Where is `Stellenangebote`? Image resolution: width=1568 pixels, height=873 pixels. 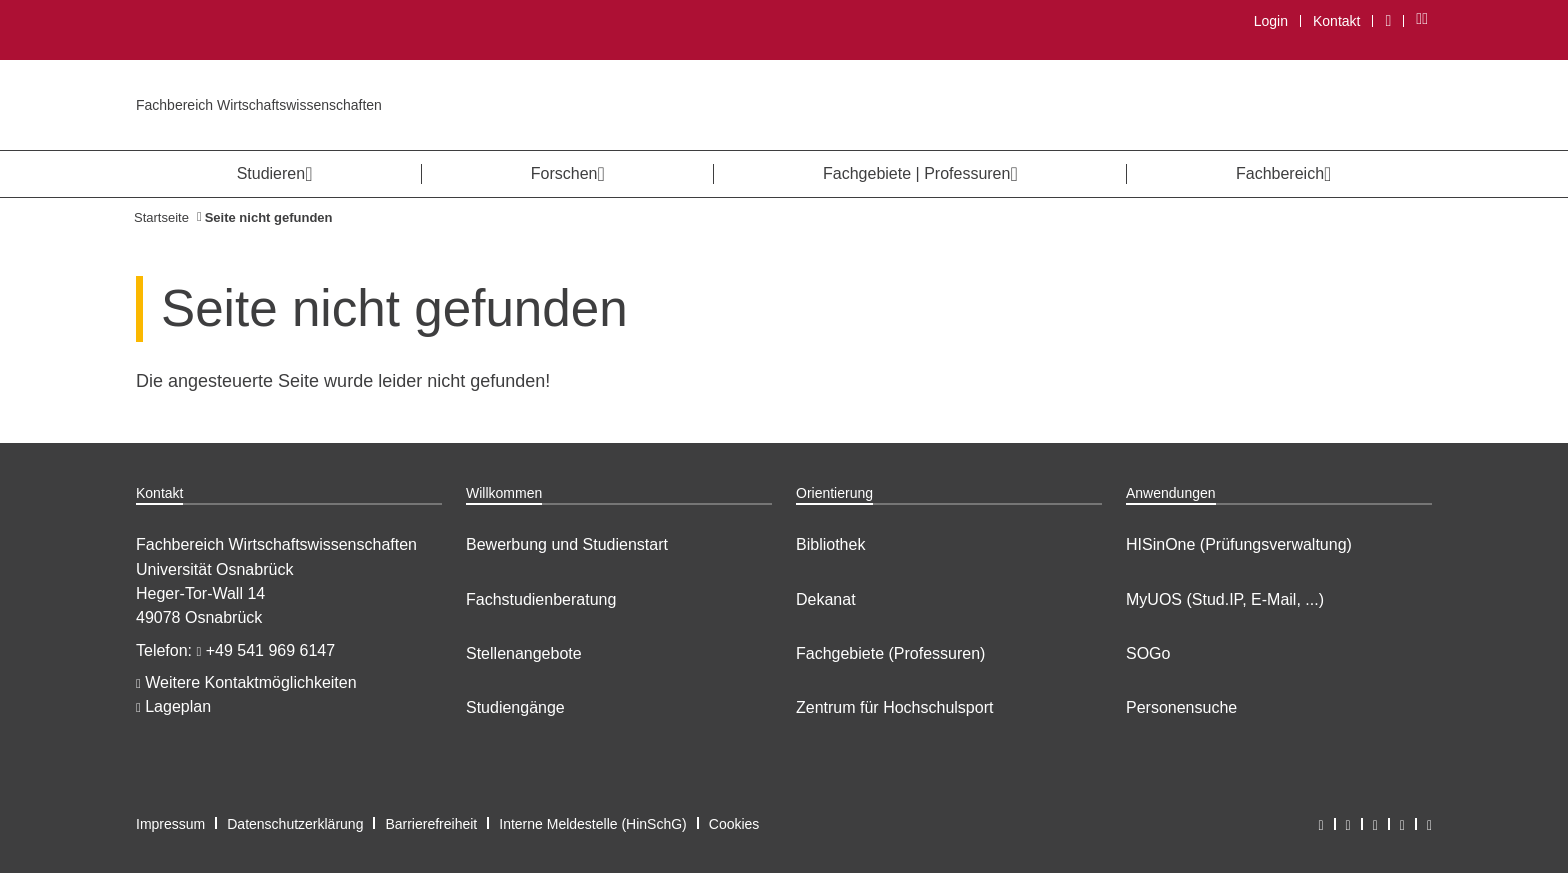 Stellenangebote is located at coordinates (524, 653).